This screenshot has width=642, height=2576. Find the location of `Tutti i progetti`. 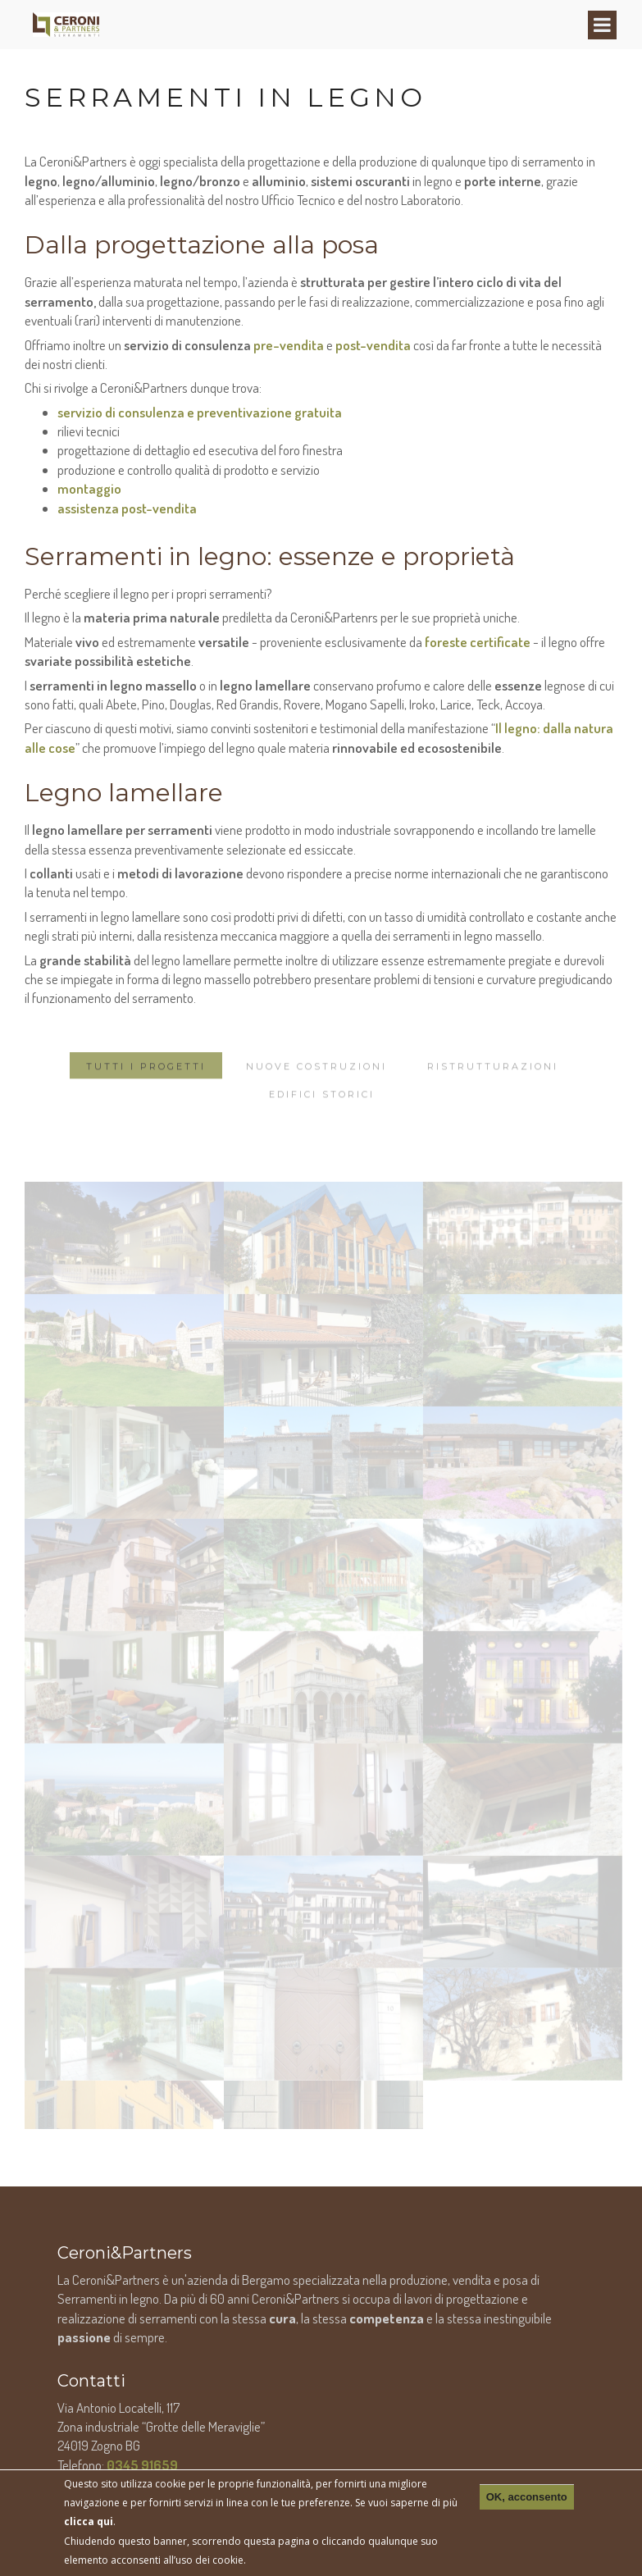

Tutti i progetti is located at coordinates (146, 1104).